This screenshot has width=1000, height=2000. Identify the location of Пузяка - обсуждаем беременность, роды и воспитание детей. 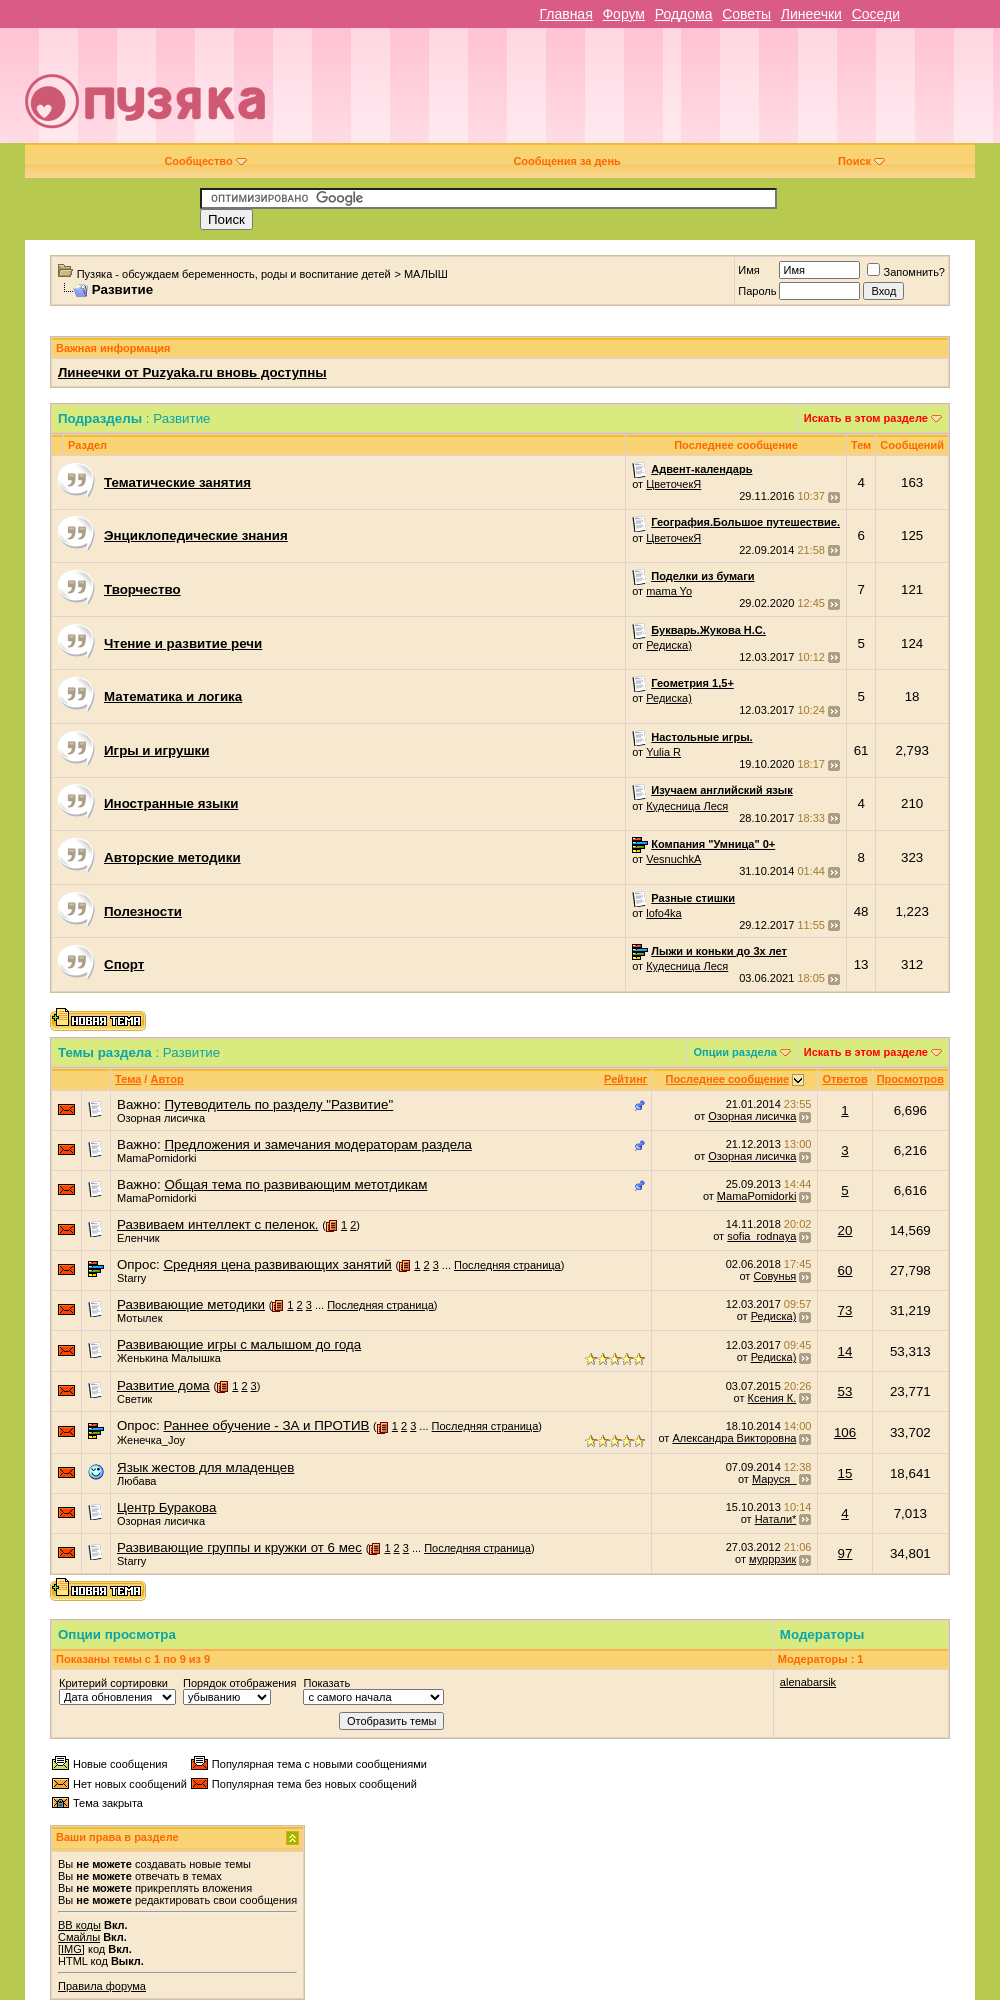
(234, 274).